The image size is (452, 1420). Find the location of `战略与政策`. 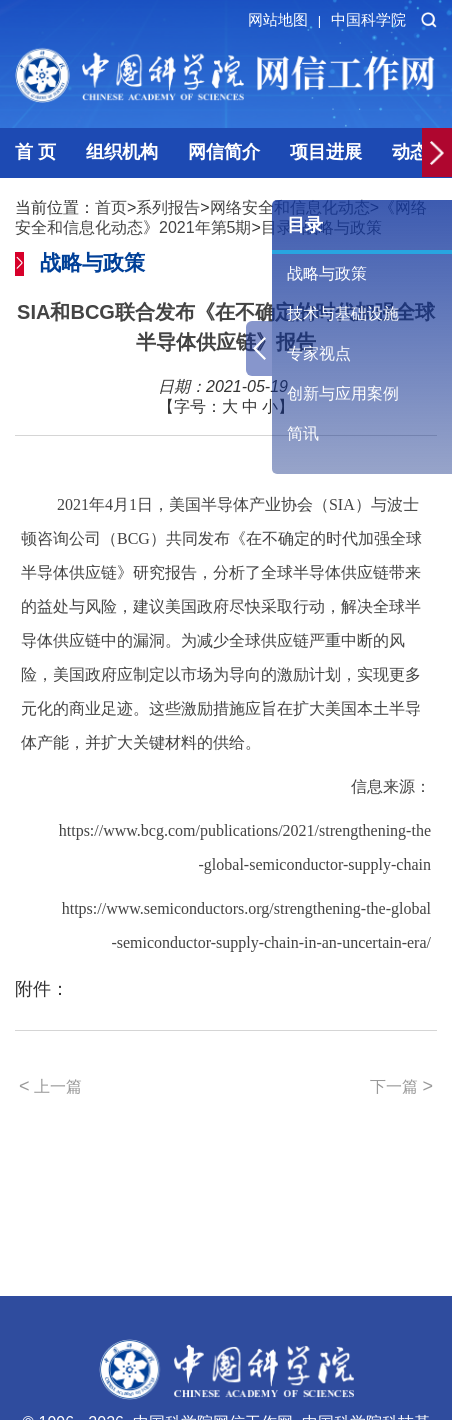

战略与政策 is located at coordinates (327, 273).